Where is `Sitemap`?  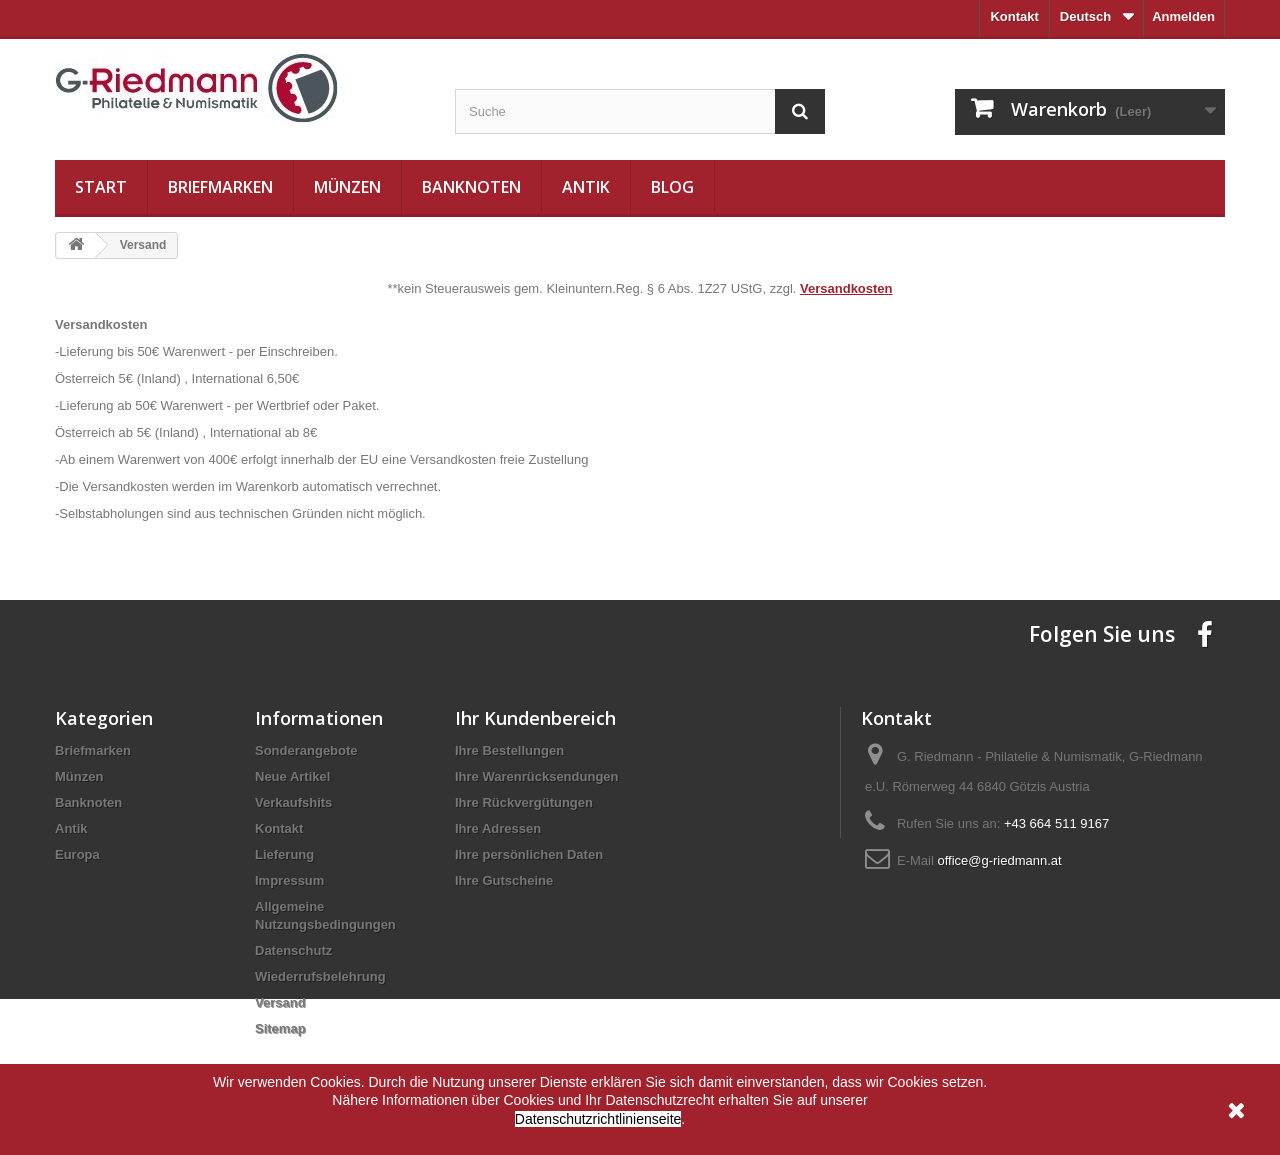 Sitemap is located at coordinates (280, 1028).